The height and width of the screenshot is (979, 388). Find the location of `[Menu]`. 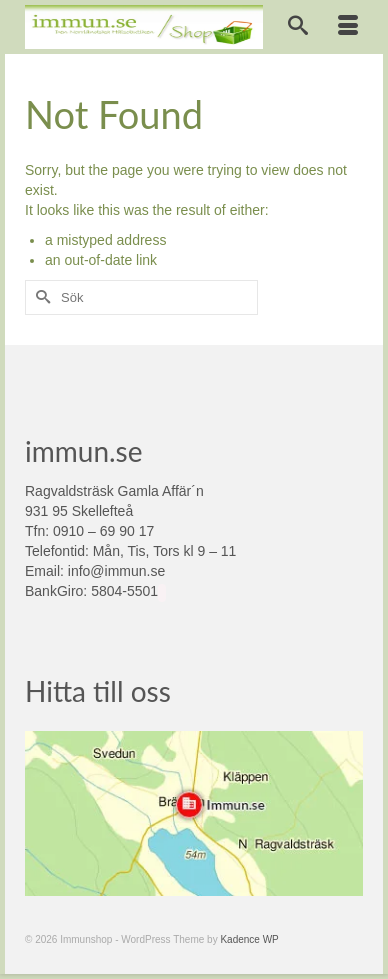

[Menu] is located at coordinates (348, 27).